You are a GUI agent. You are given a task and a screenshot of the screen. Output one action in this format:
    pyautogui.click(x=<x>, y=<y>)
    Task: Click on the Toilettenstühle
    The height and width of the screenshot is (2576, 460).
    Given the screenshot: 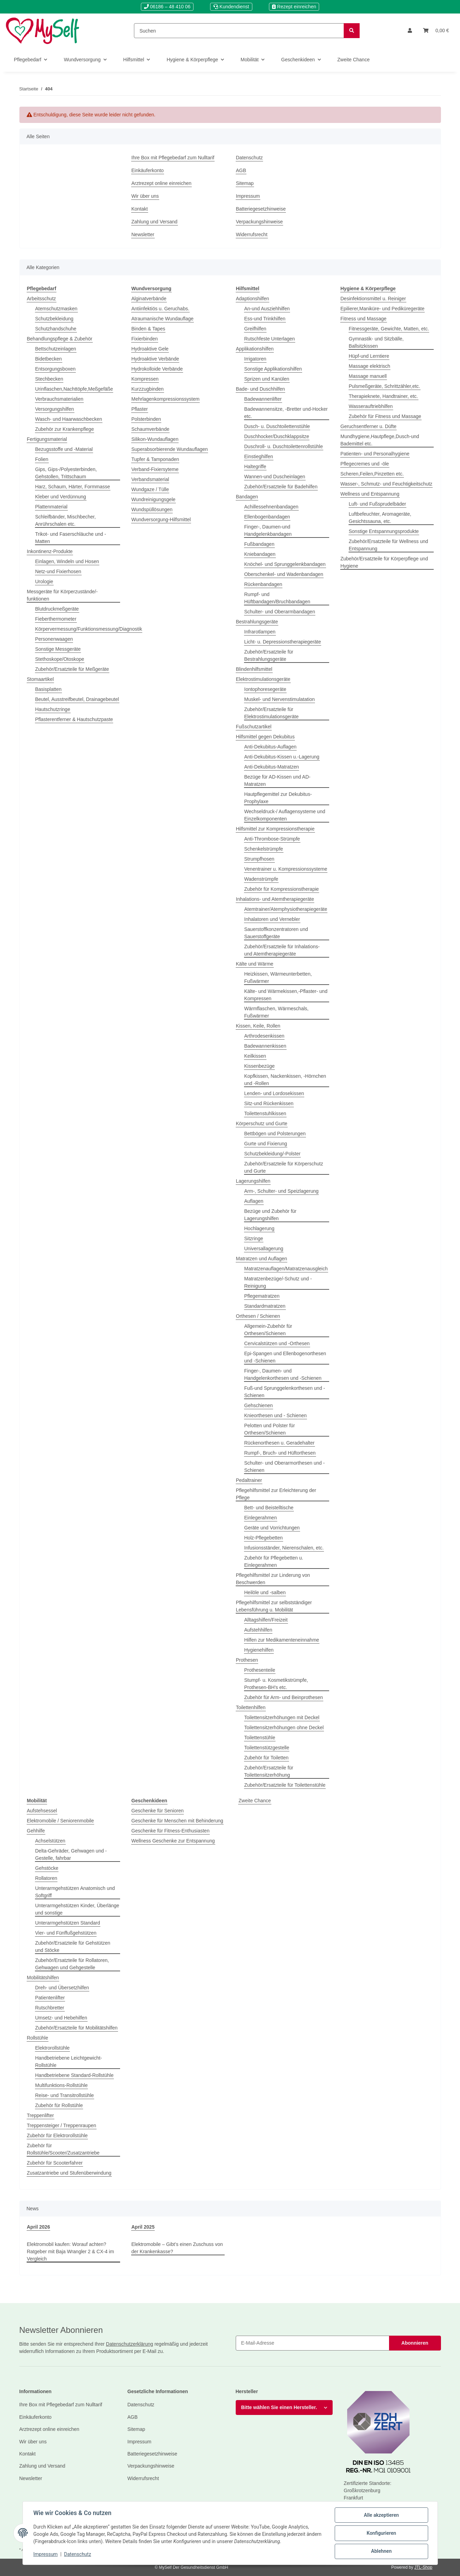 What is the action you would take?
    pyautogui.click(x=260, y=1737)
    